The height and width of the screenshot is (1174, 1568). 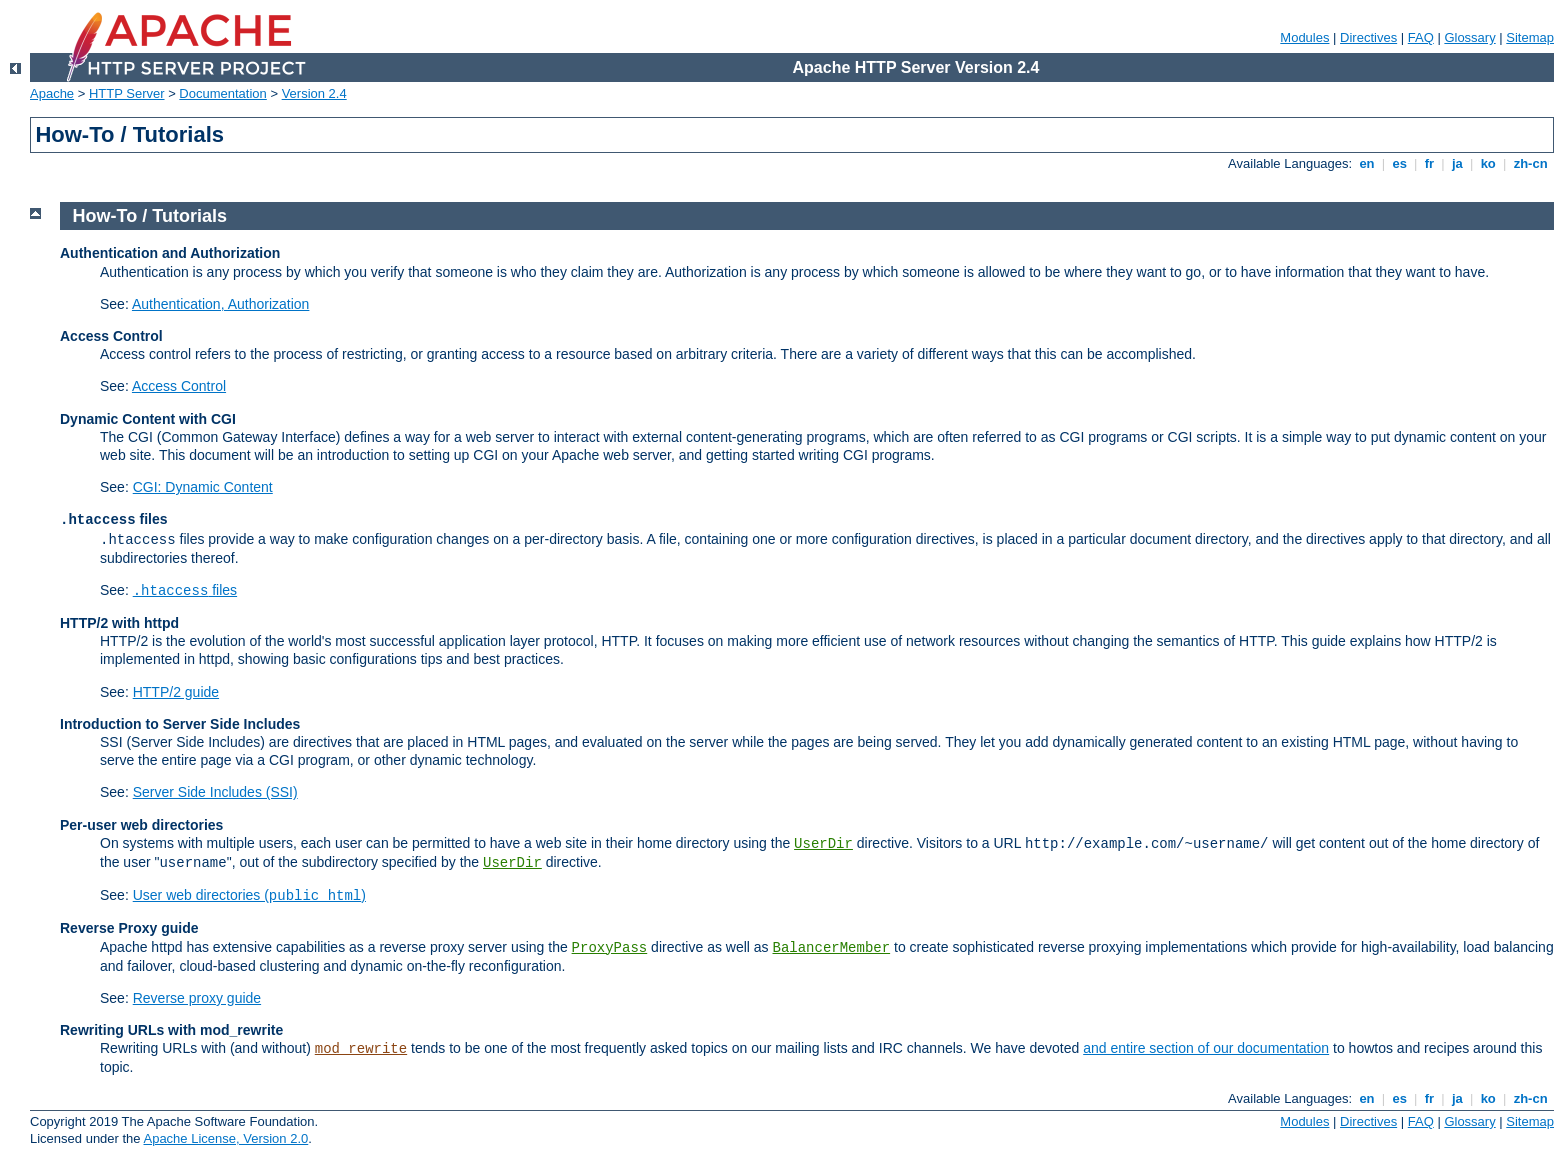 I want to click on mod_rewrite, so click(x=361, y=1049).